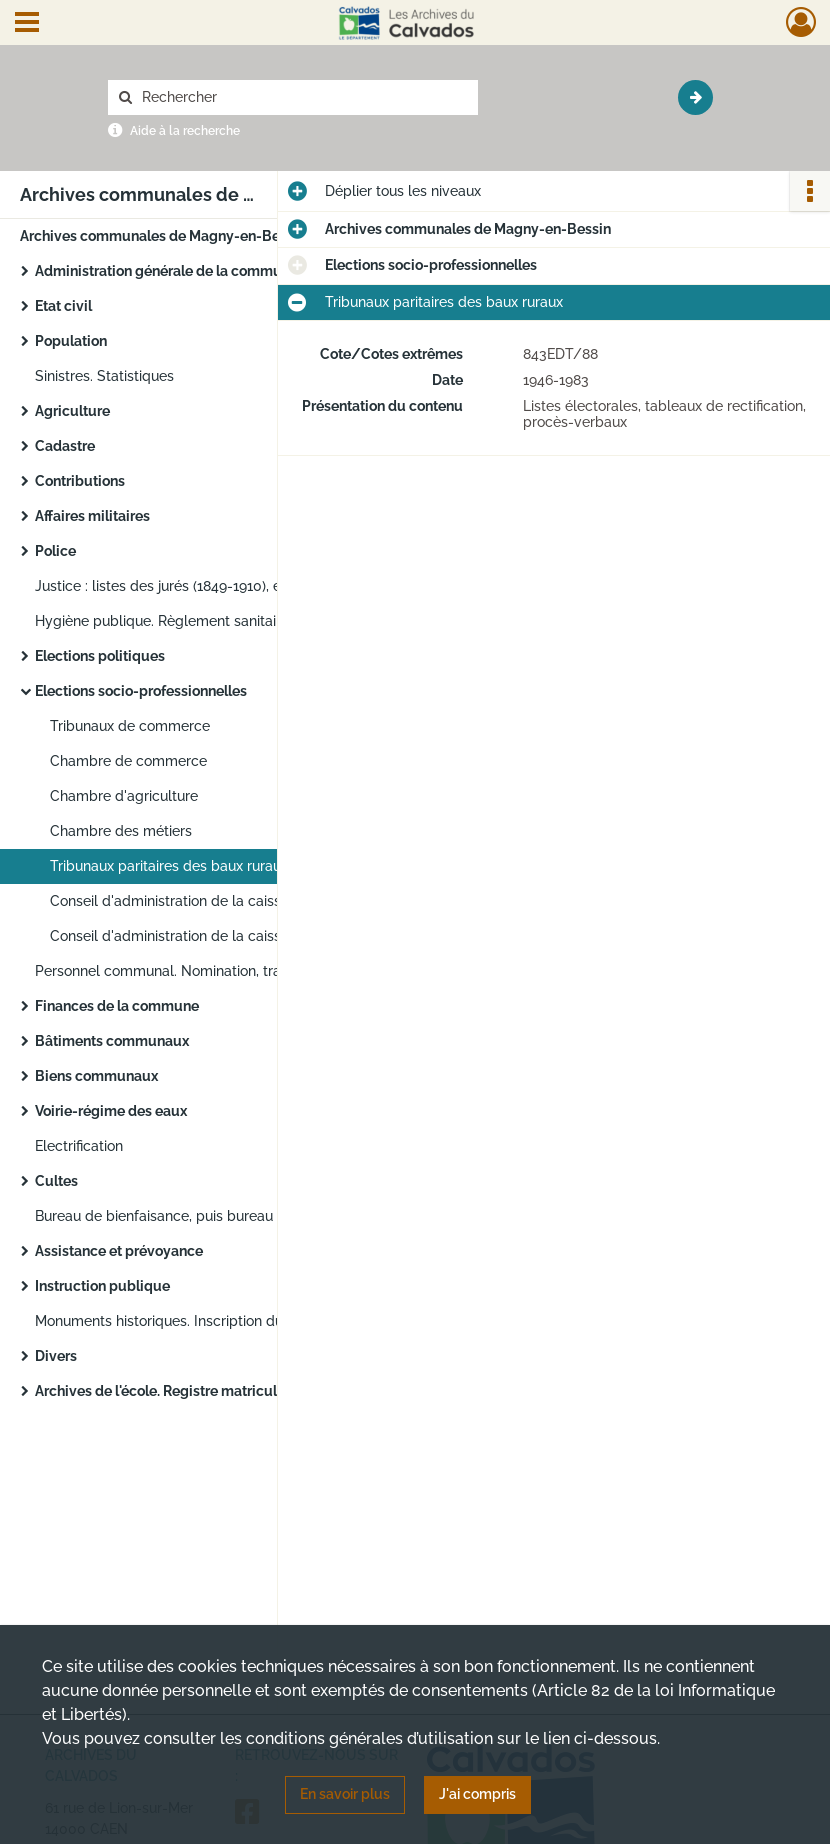  What do you see at coordinates (104, 376) in the screenshot?
I see `Sinistres. Statistiques` at bounding box center [104, 376].